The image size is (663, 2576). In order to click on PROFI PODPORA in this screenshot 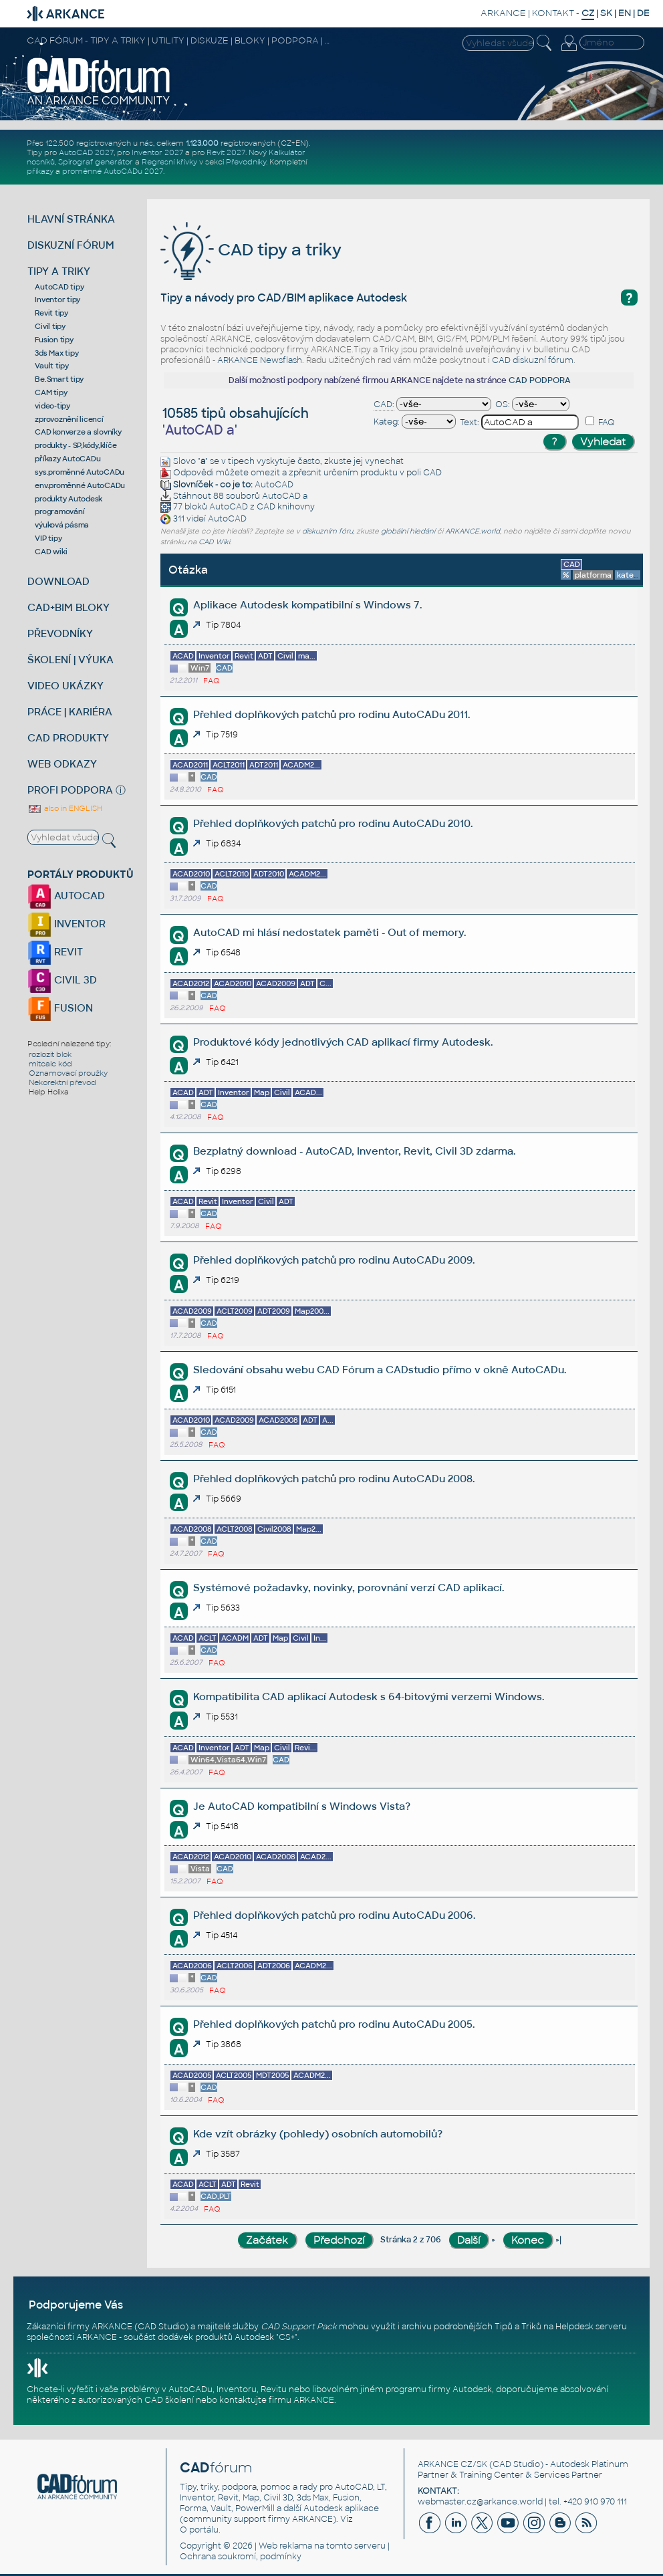, I will do `click(70, 790)`.